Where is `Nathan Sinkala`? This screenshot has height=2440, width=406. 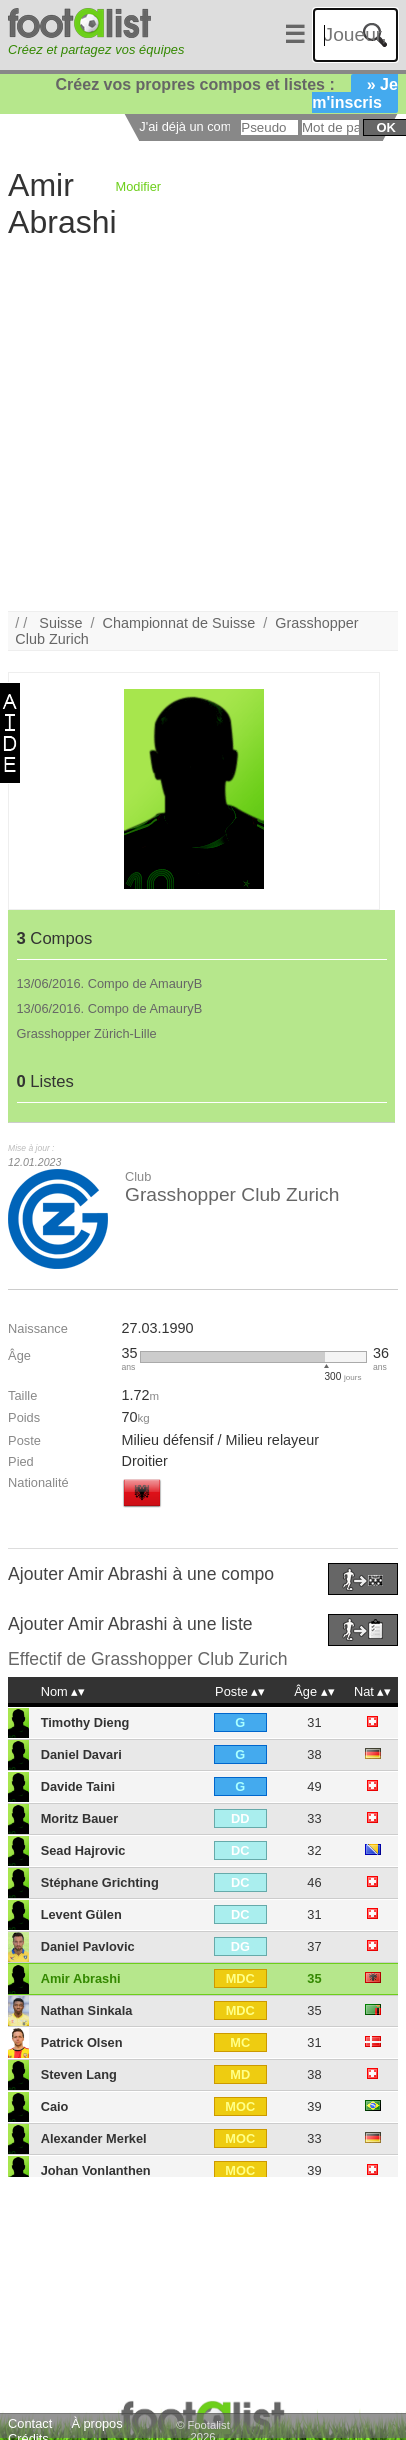 Nathan Sinkala is located at coordinates (87, 2010).